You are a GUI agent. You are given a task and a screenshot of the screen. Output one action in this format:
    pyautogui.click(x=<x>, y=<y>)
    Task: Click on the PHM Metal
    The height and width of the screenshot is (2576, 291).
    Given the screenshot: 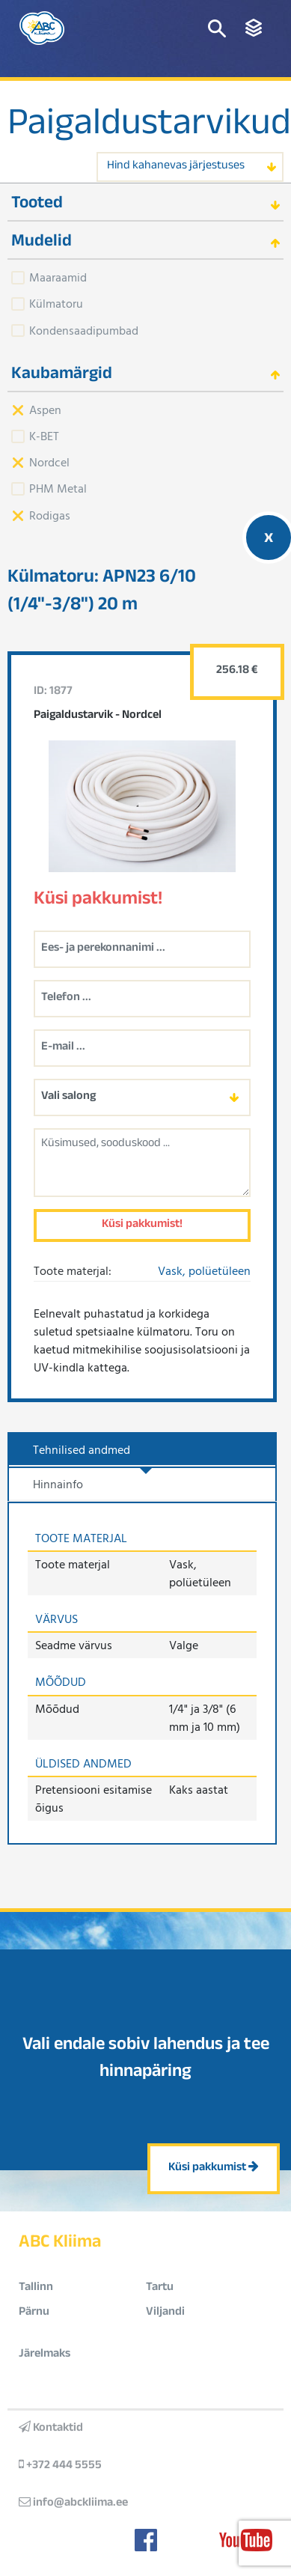 What is the action you would take?
    pyautogui.click(x=58, y=488)
    